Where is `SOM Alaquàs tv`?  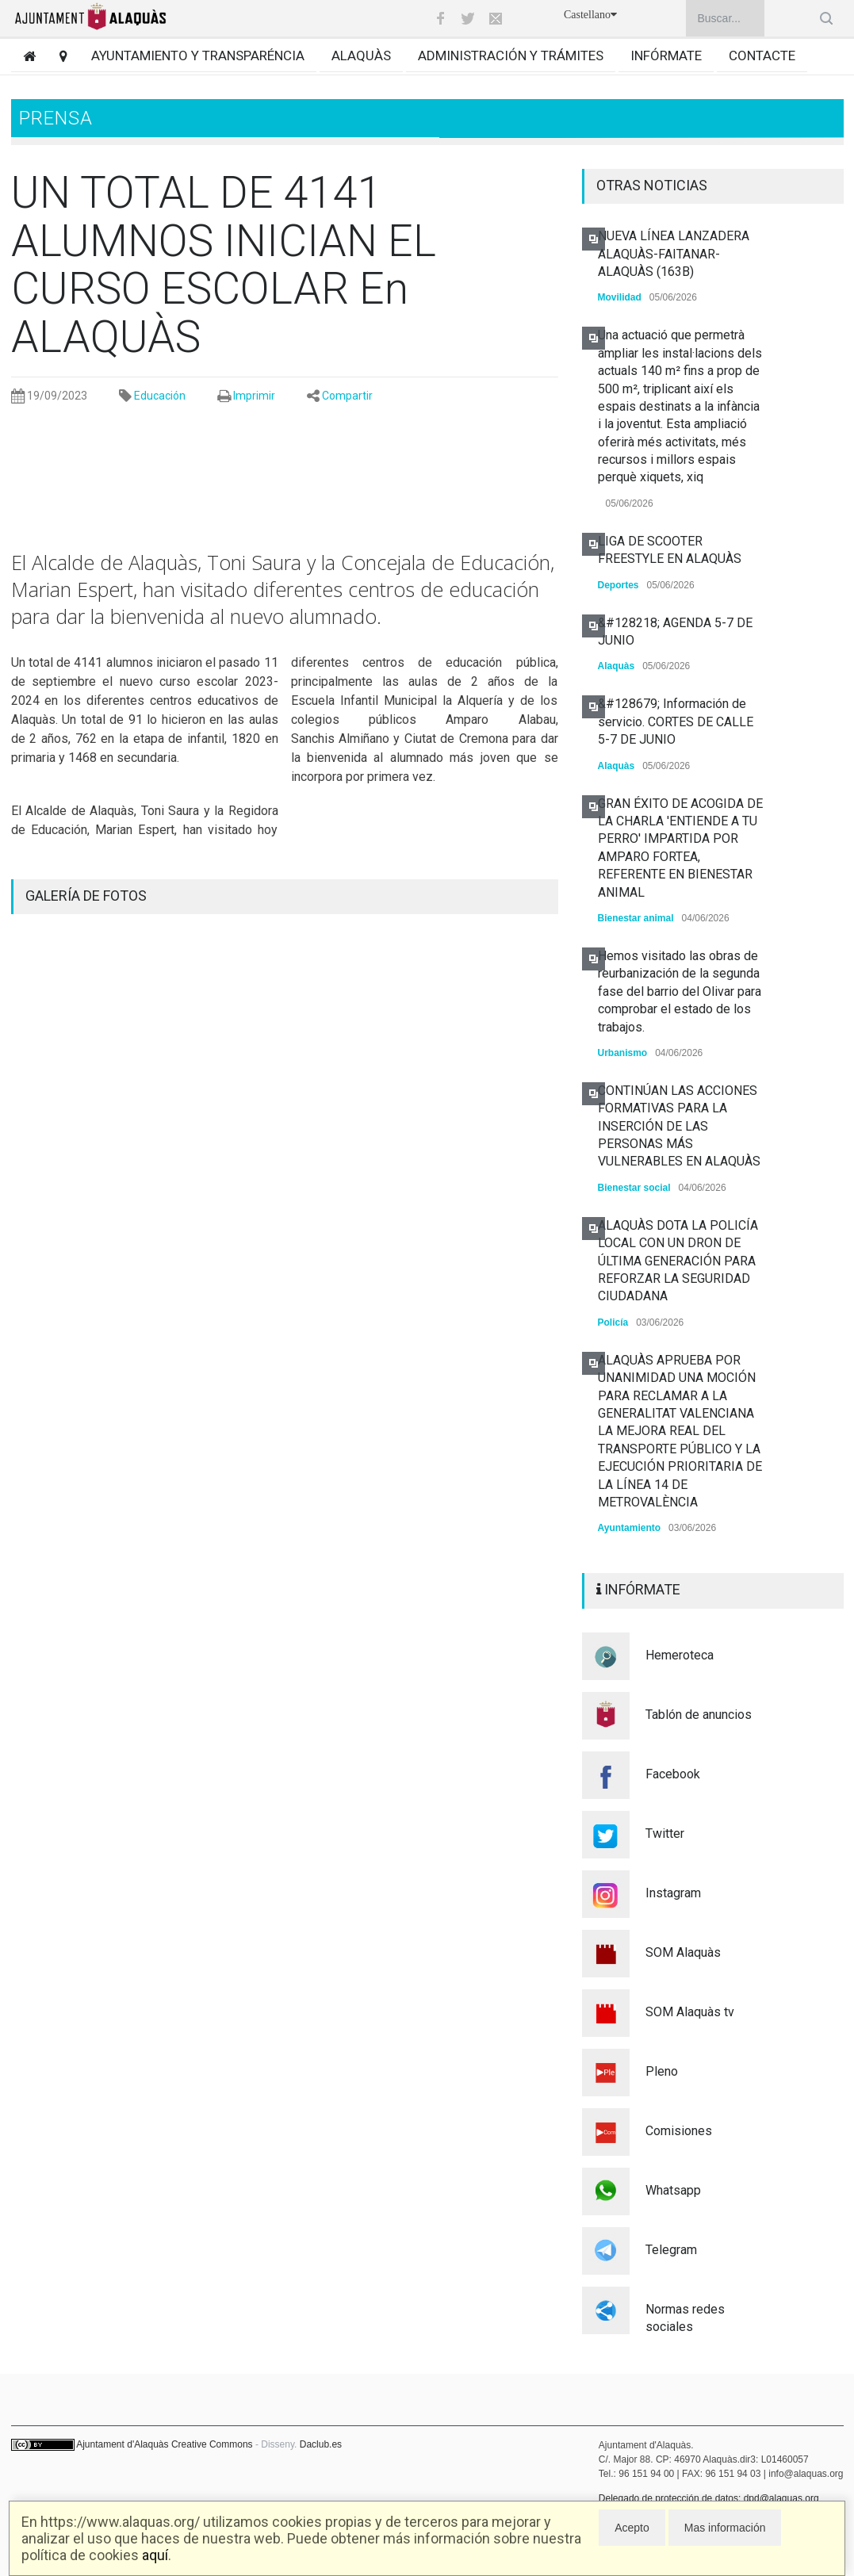 SOM Alaquàs tv is located at coordinates (689, 2011).